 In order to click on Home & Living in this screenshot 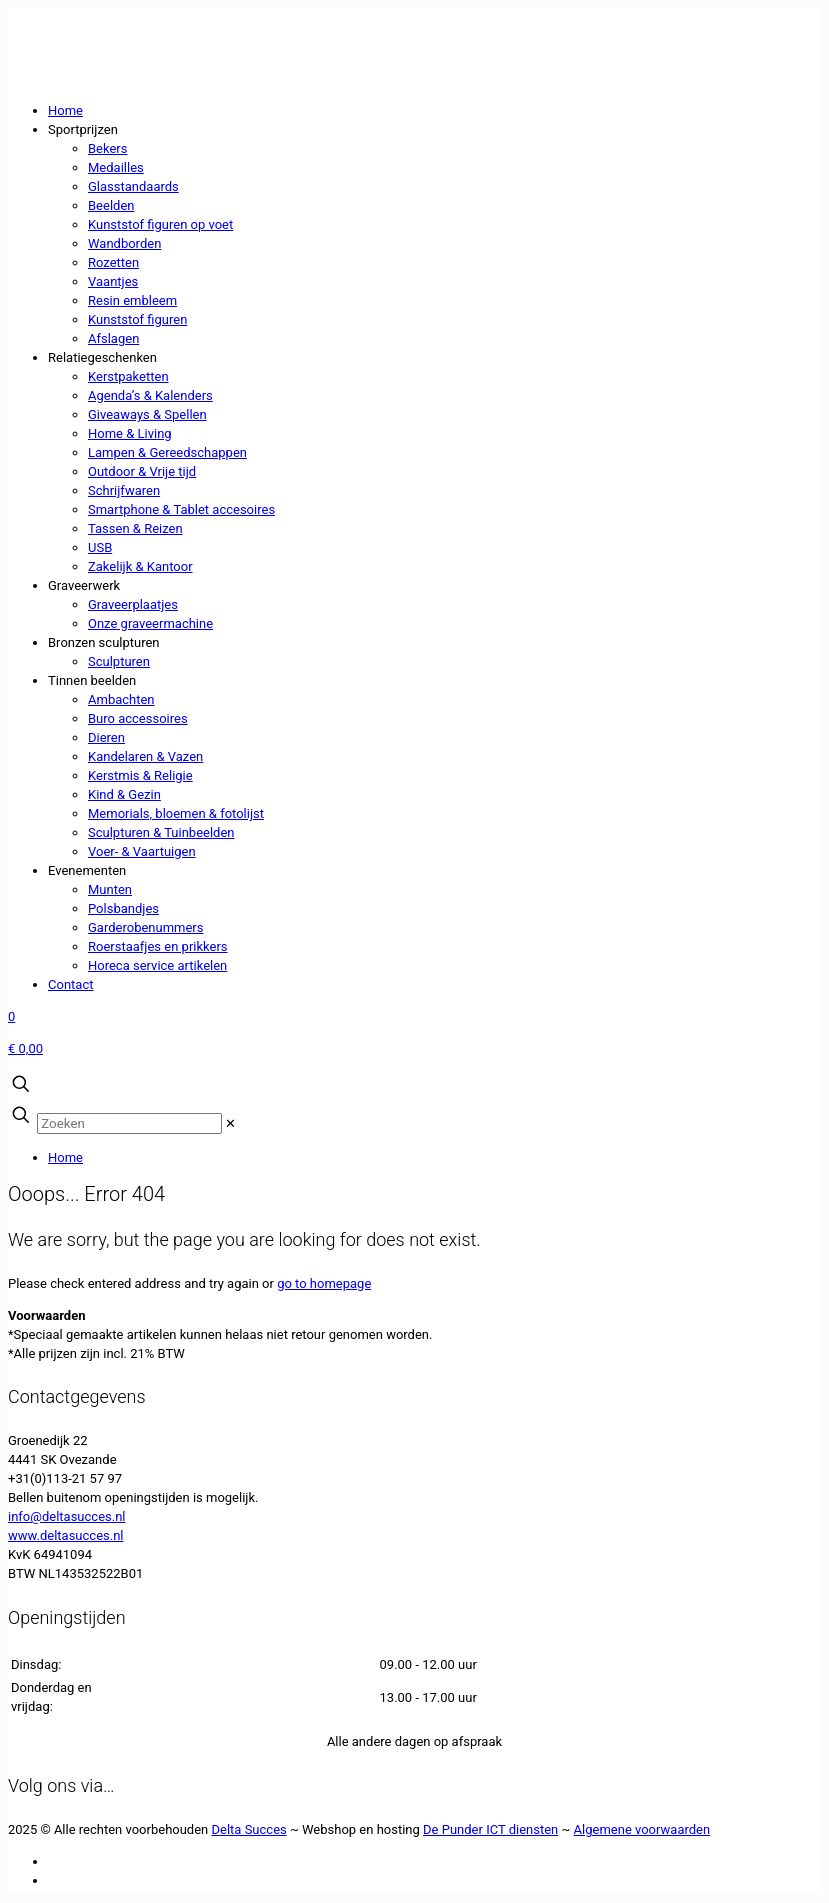, I will do `click(130, 433)`.